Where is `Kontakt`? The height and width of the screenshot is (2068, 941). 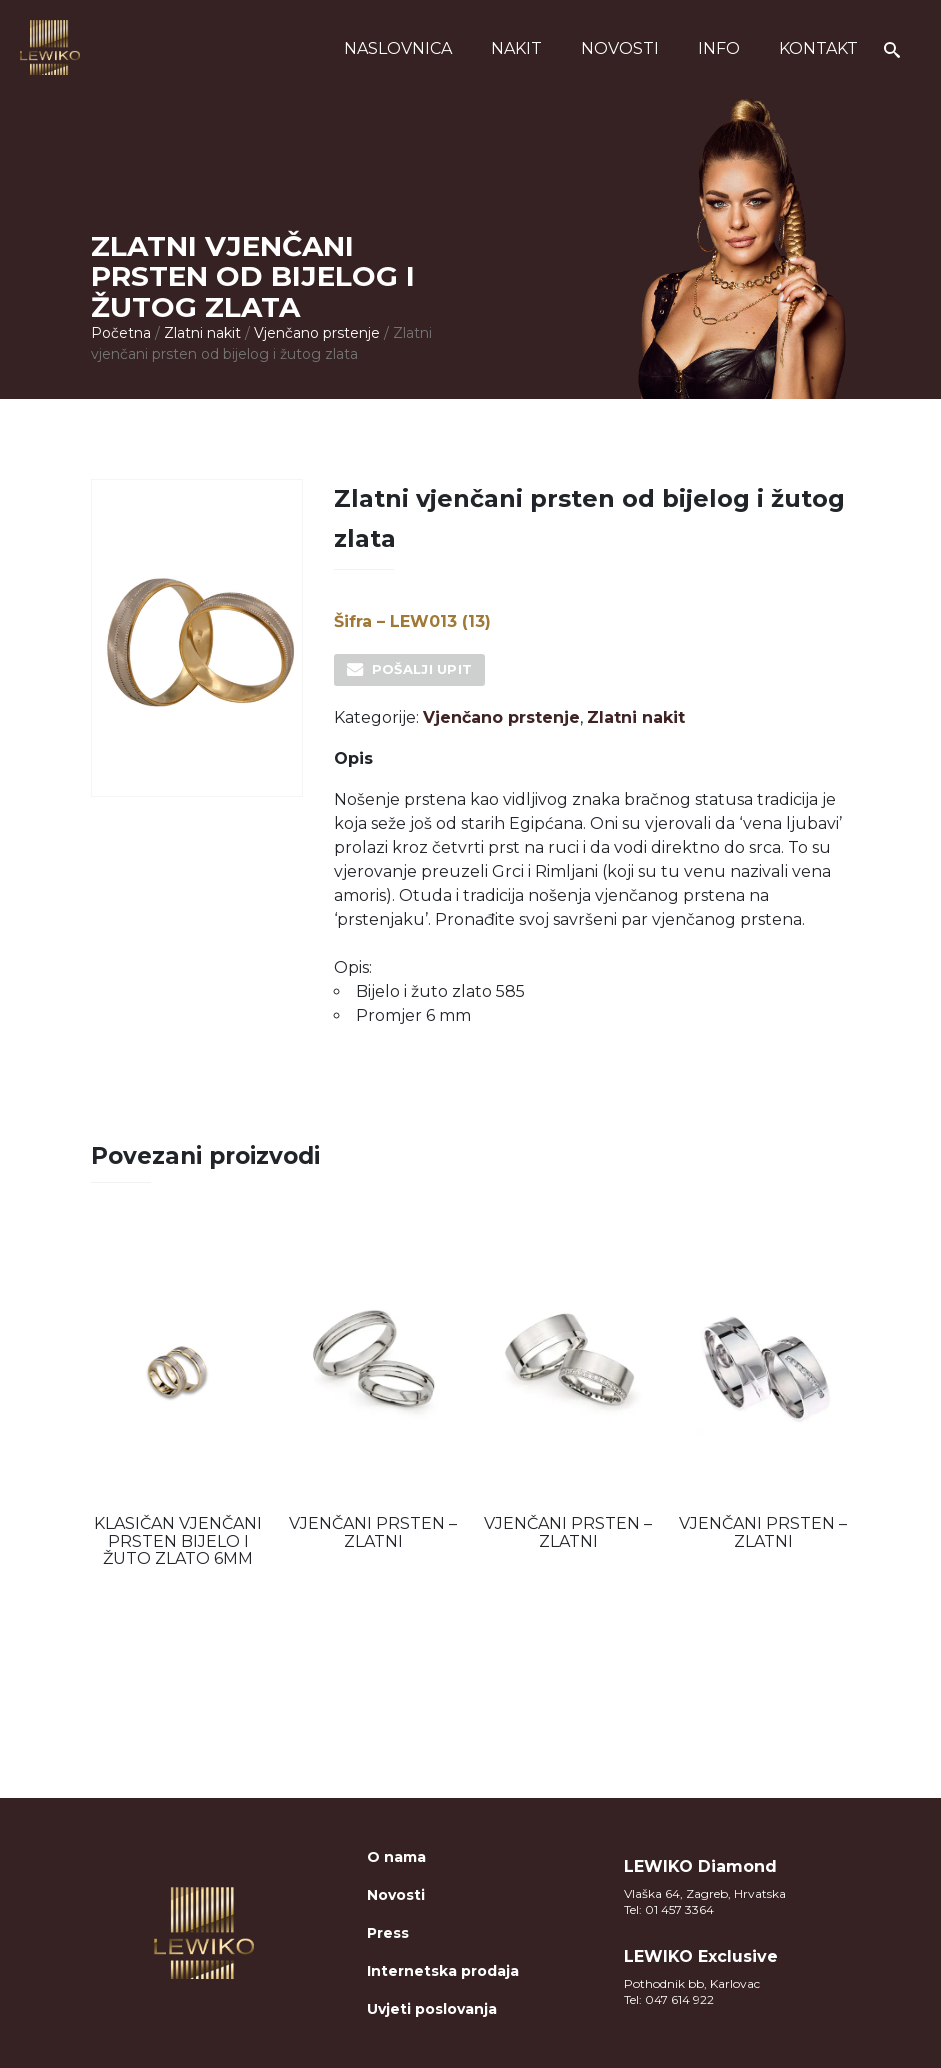
Kontakt is located at coordinates (818, 48).